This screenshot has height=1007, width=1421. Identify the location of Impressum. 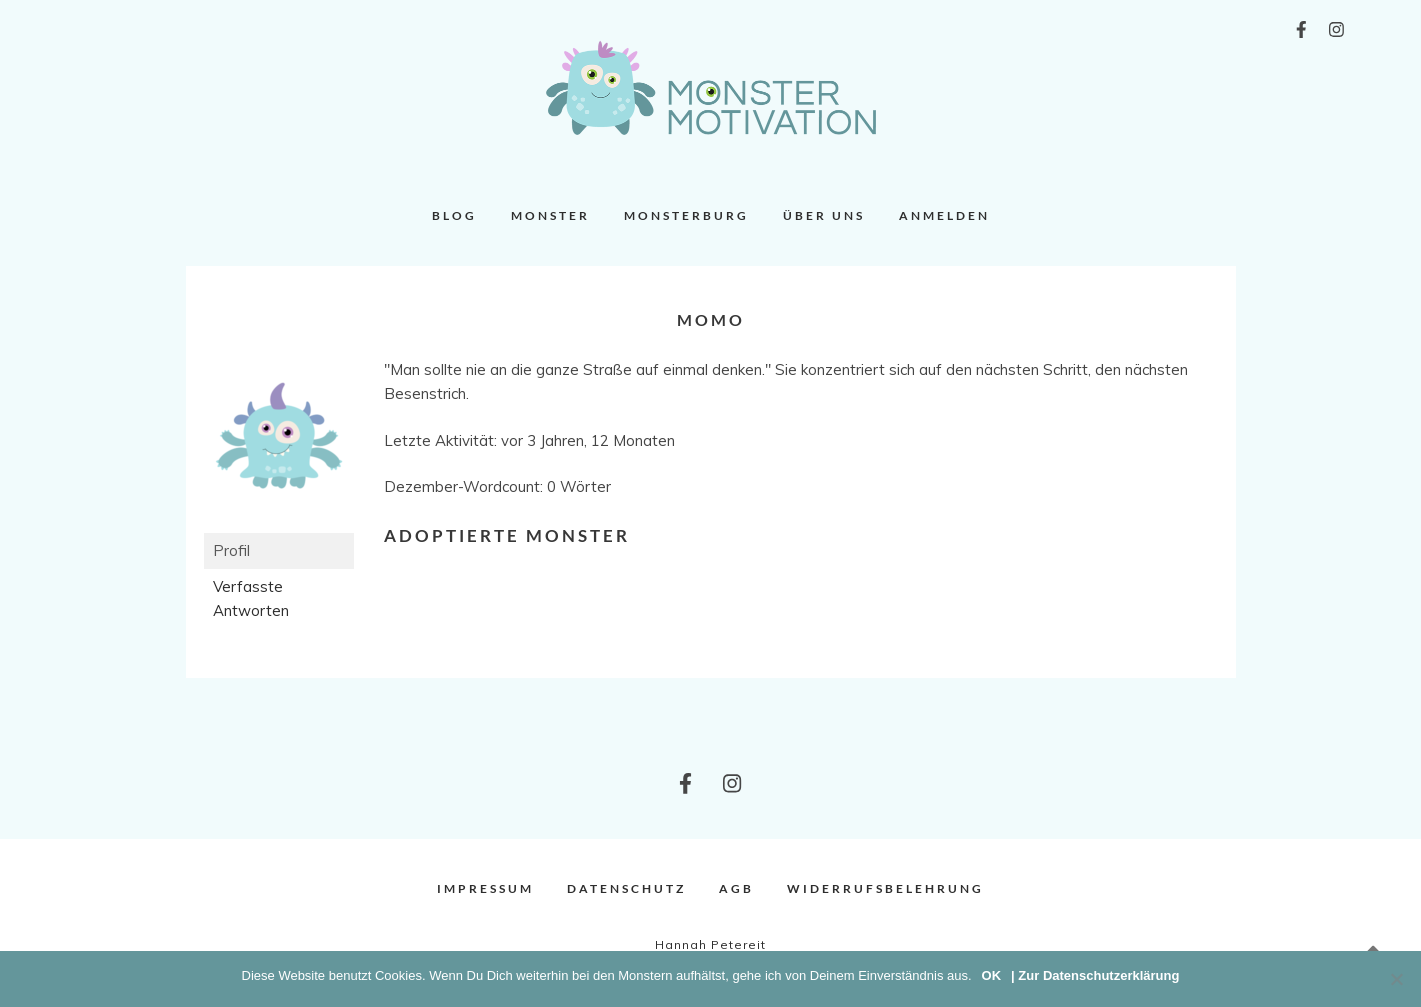
(485, 888).